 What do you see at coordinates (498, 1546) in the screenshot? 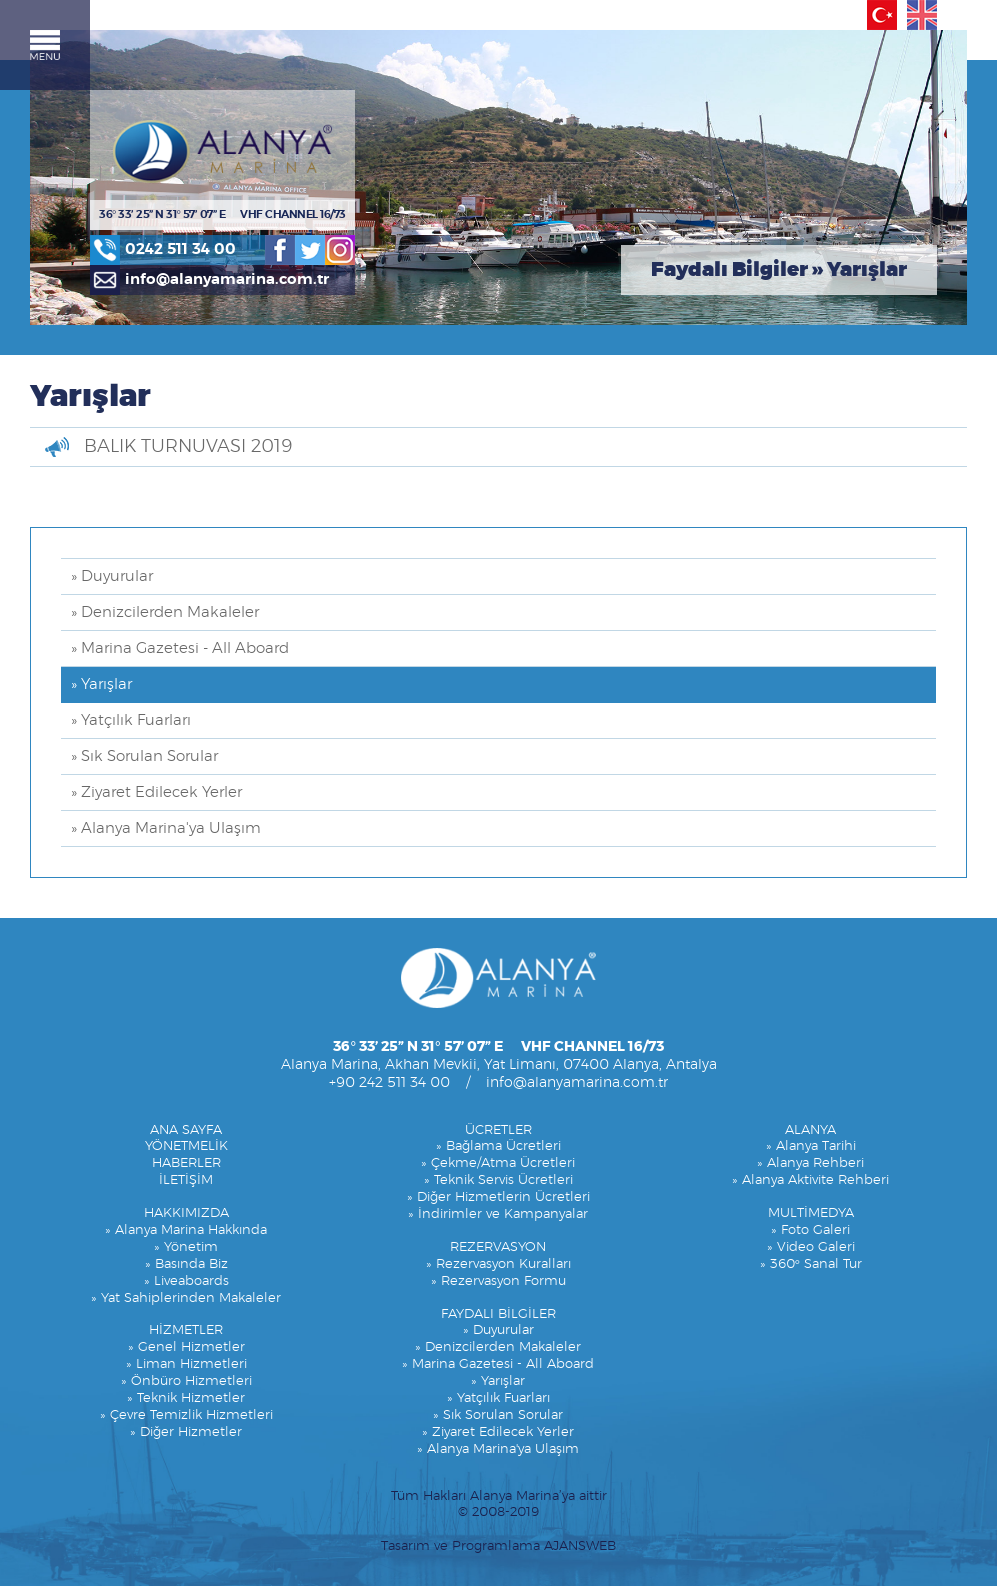
I see `Tasarım ve Programlama AJANSWEB` at bounding box center [498, 1546].